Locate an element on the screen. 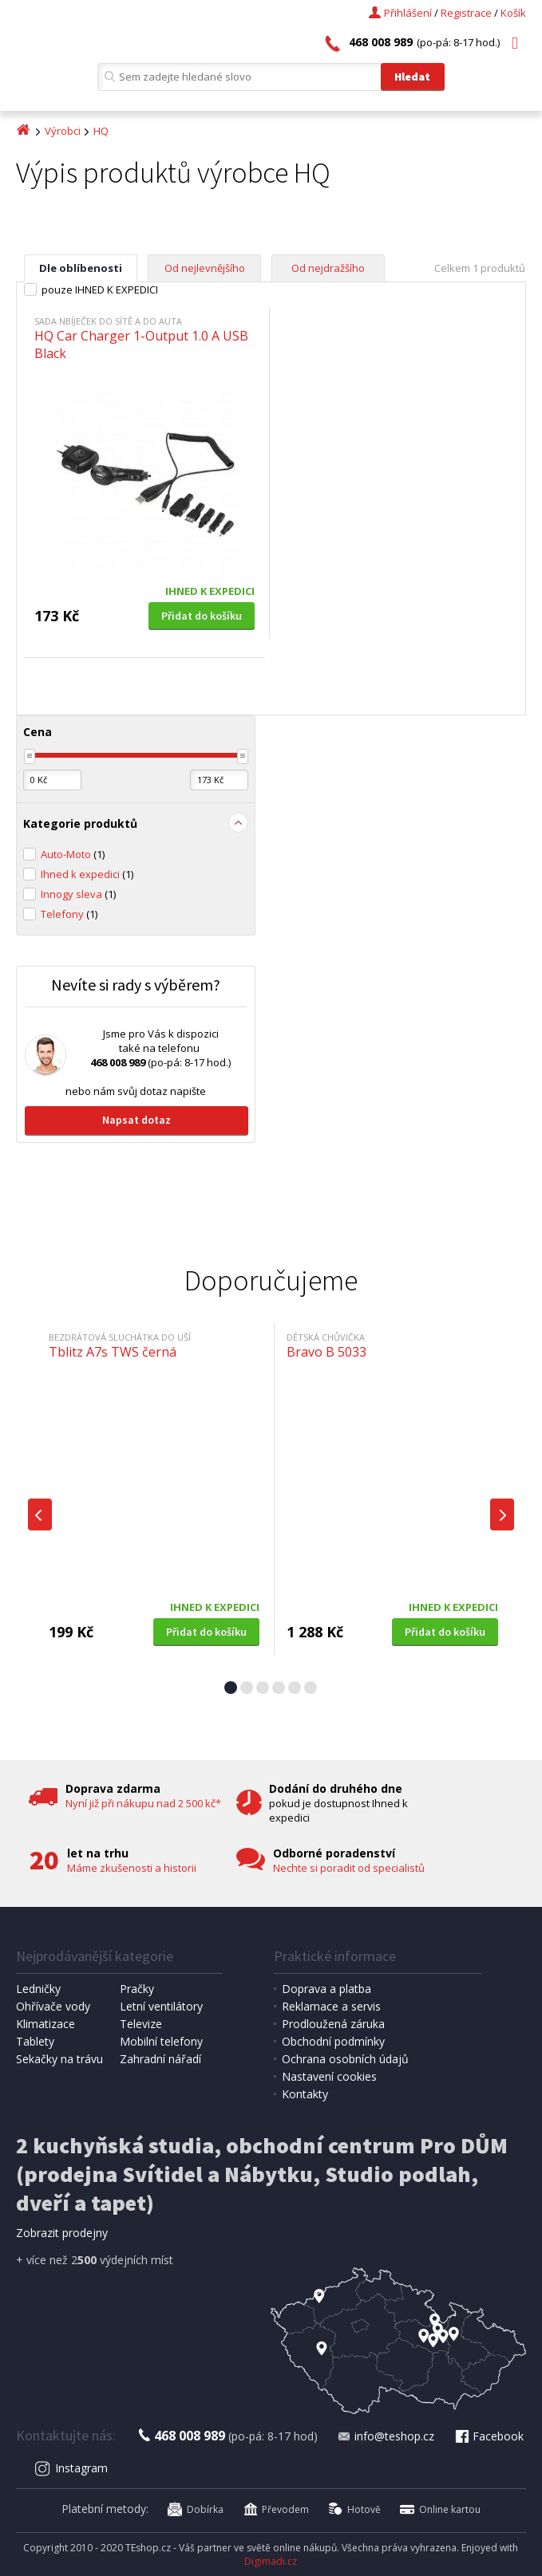 This screenshot has height=2576, width=542. HQ is located at coordinates (101, 131).